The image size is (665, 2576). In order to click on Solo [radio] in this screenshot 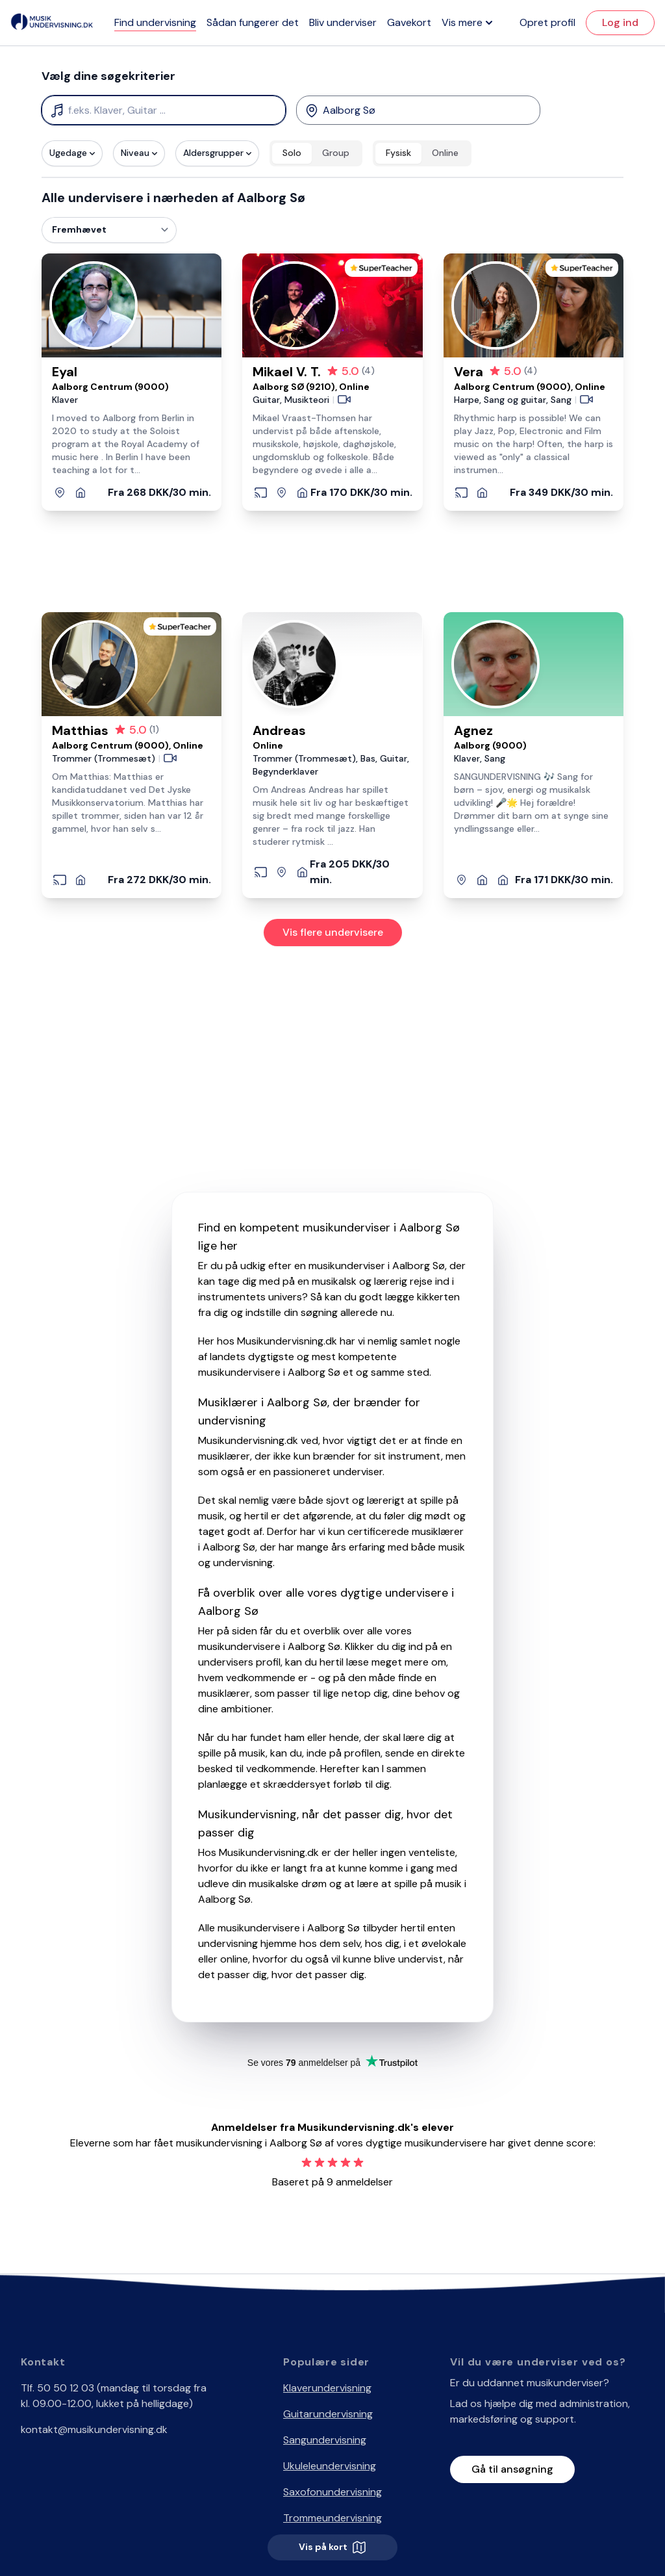, I will do `click(291, 153)`.